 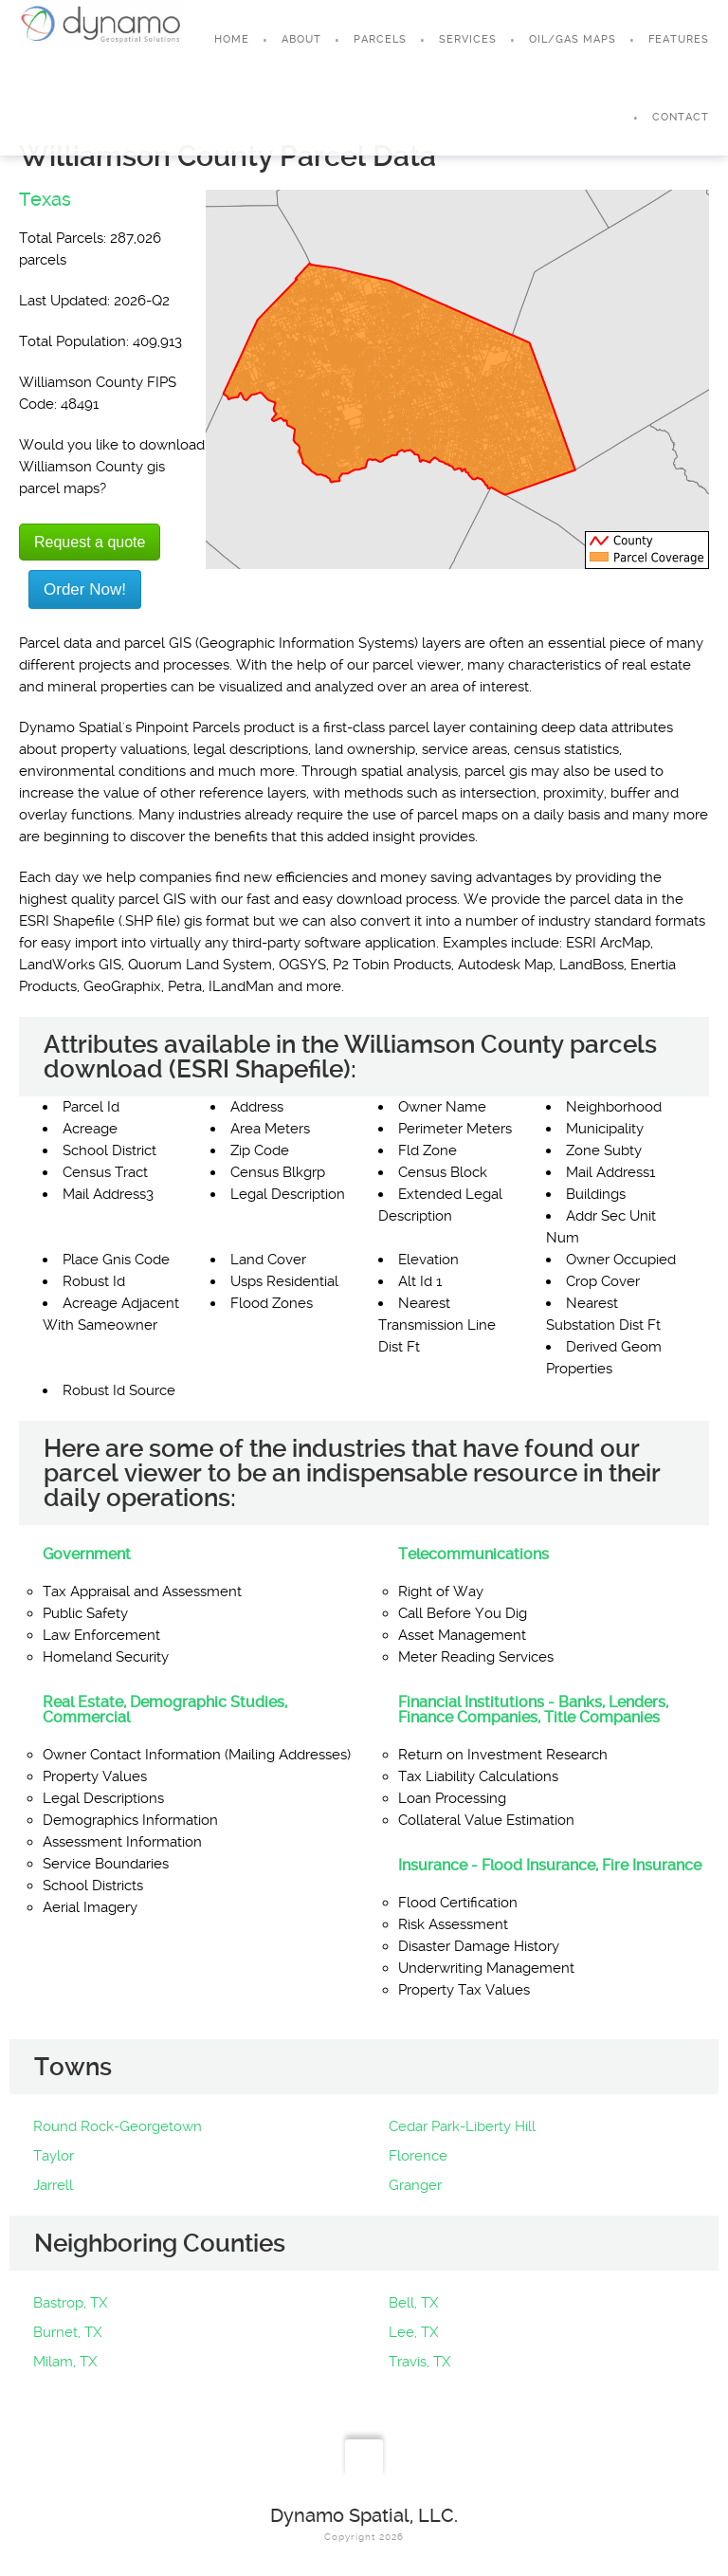 What do you see at coordinates (70, 2302) in the screenshot?
I see `Bastrop, TX` at bounding box center [70, 2302].